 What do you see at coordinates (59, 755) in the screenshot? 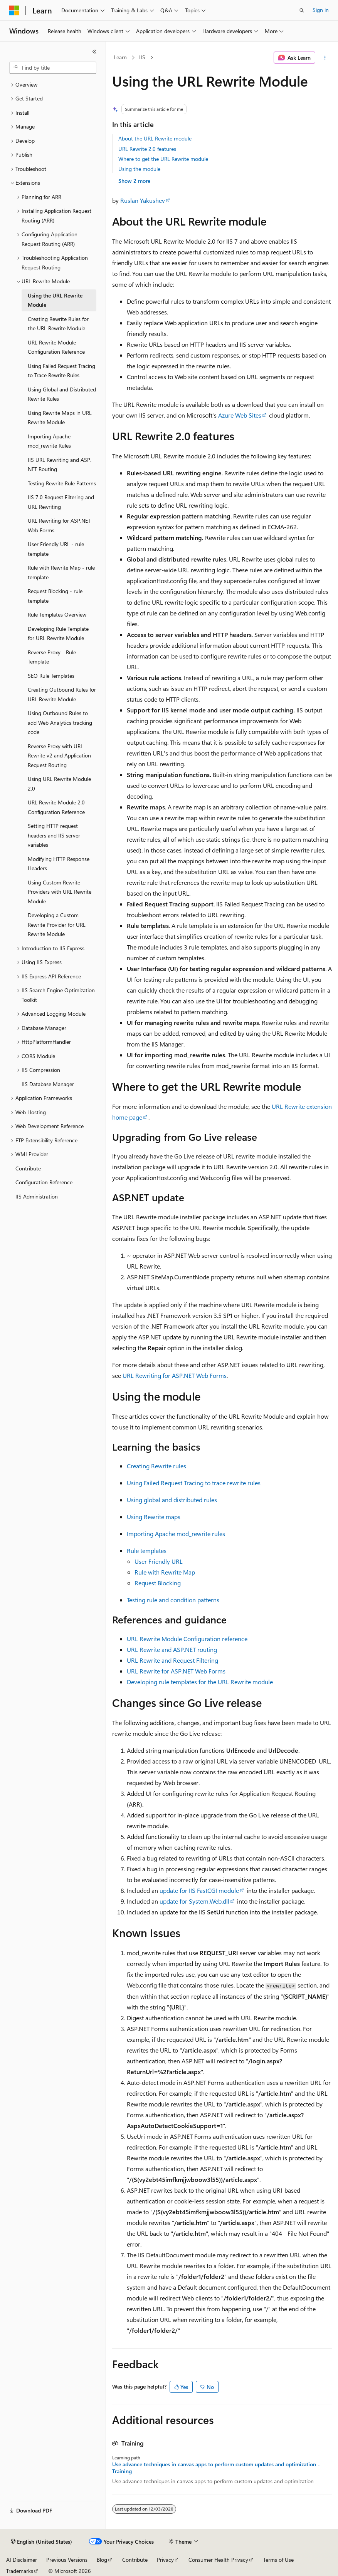
I see `Reverse Proxy with URL Rewrite v2 and Application Request Routing [treeitem]` at bounding box center [59, 755].